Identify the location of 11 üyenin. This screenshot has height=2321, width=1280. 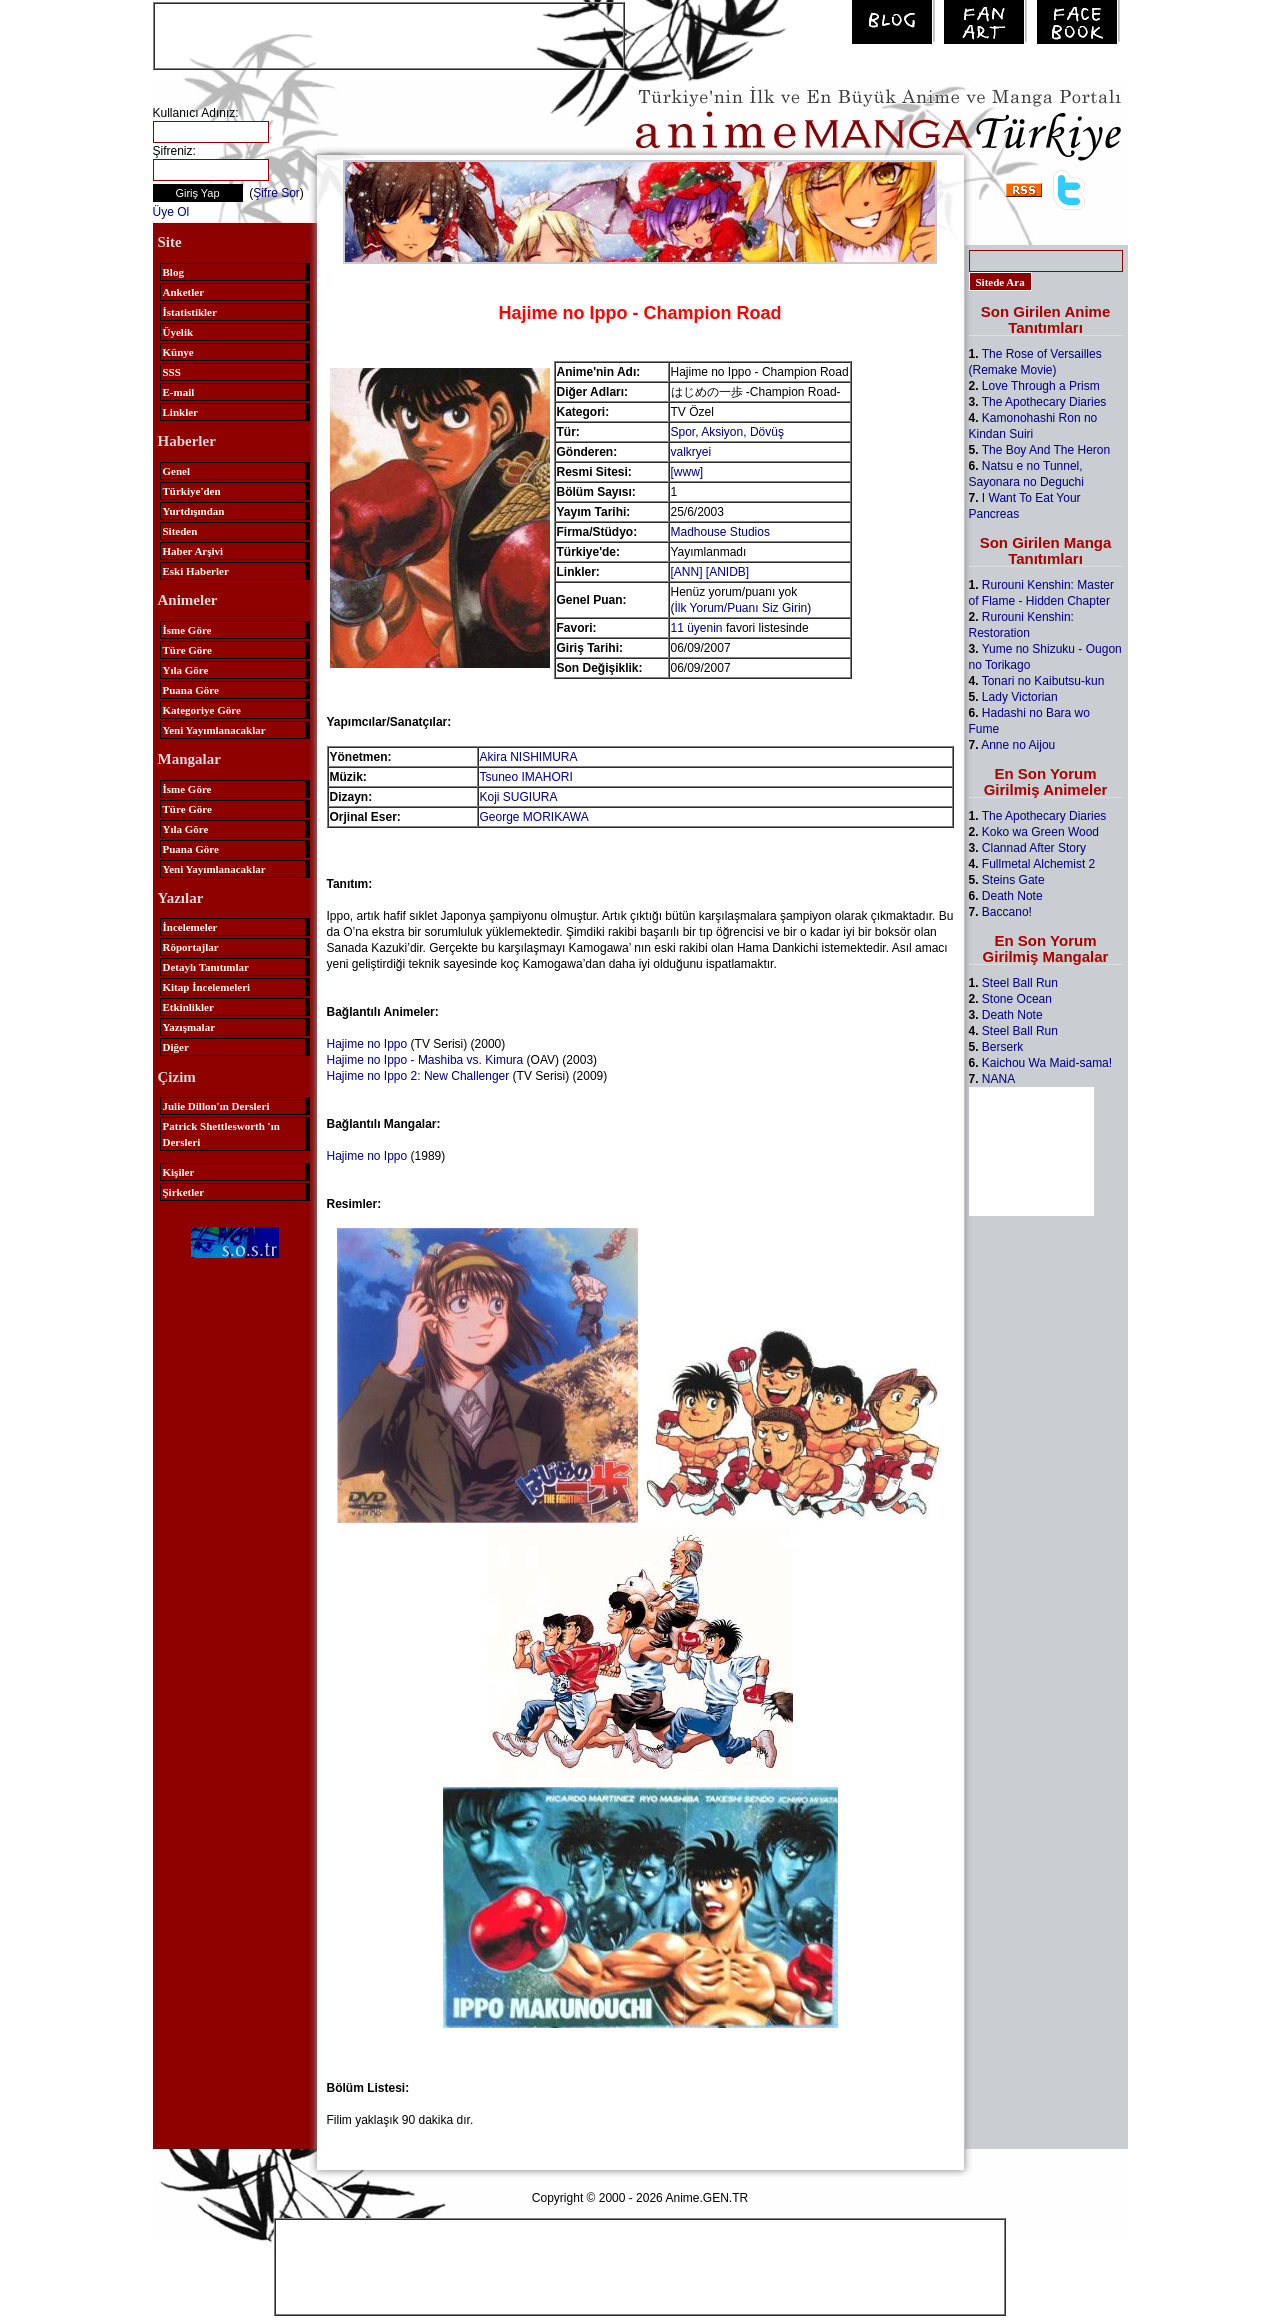
(697, 628).